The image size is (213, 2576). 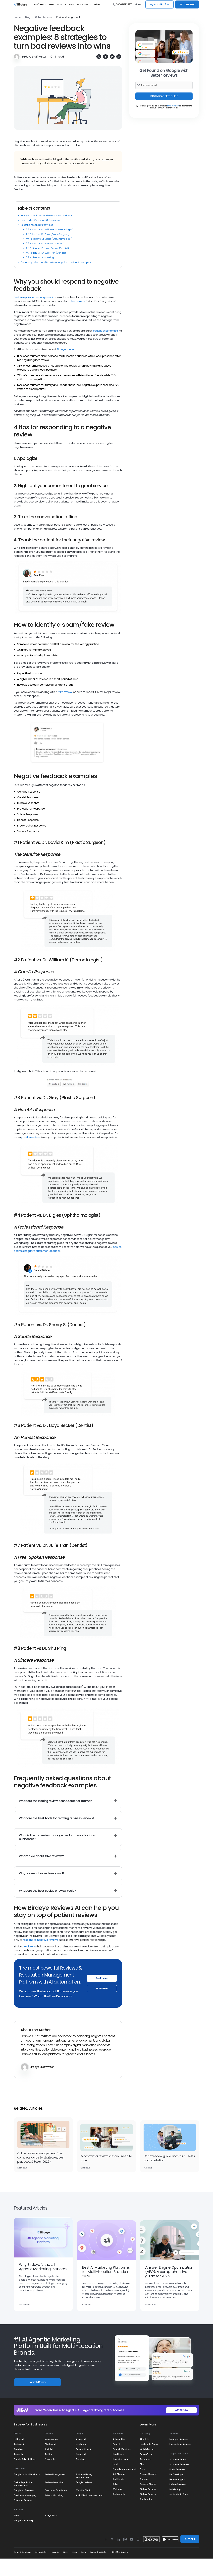 What do you see at coordinates (40, 257) in the screenshot?
I see `#8 Patient vs Dr. Shu Ping` at bounding box center [40, 257].